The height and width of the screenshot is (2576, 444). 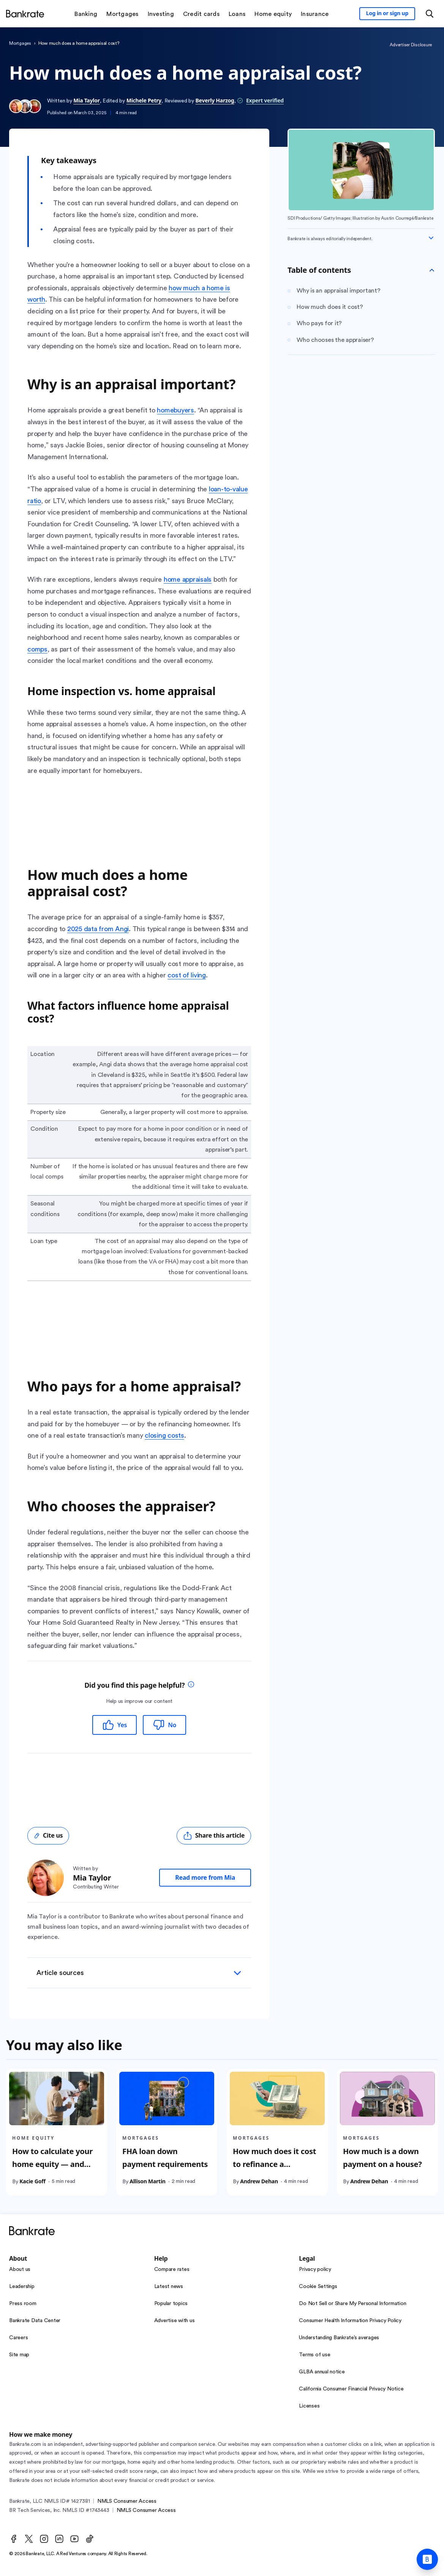 I want to click on [Toggle Table of contents], so click(x=432, y=270).